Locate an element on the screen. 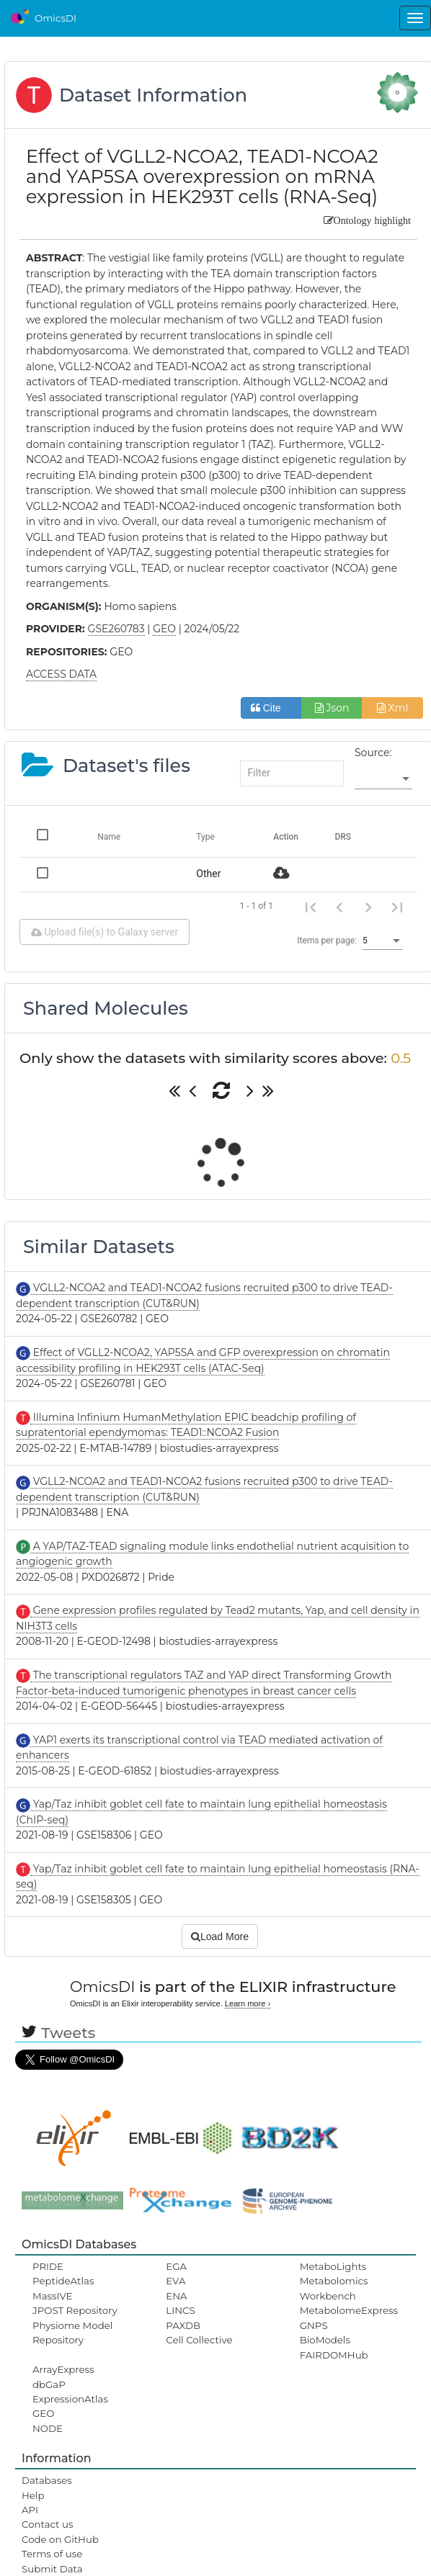 Image resolution: width=431 pixels, height=2576 pixels. PeptideAtlas is located at coordinates (63, 2280).